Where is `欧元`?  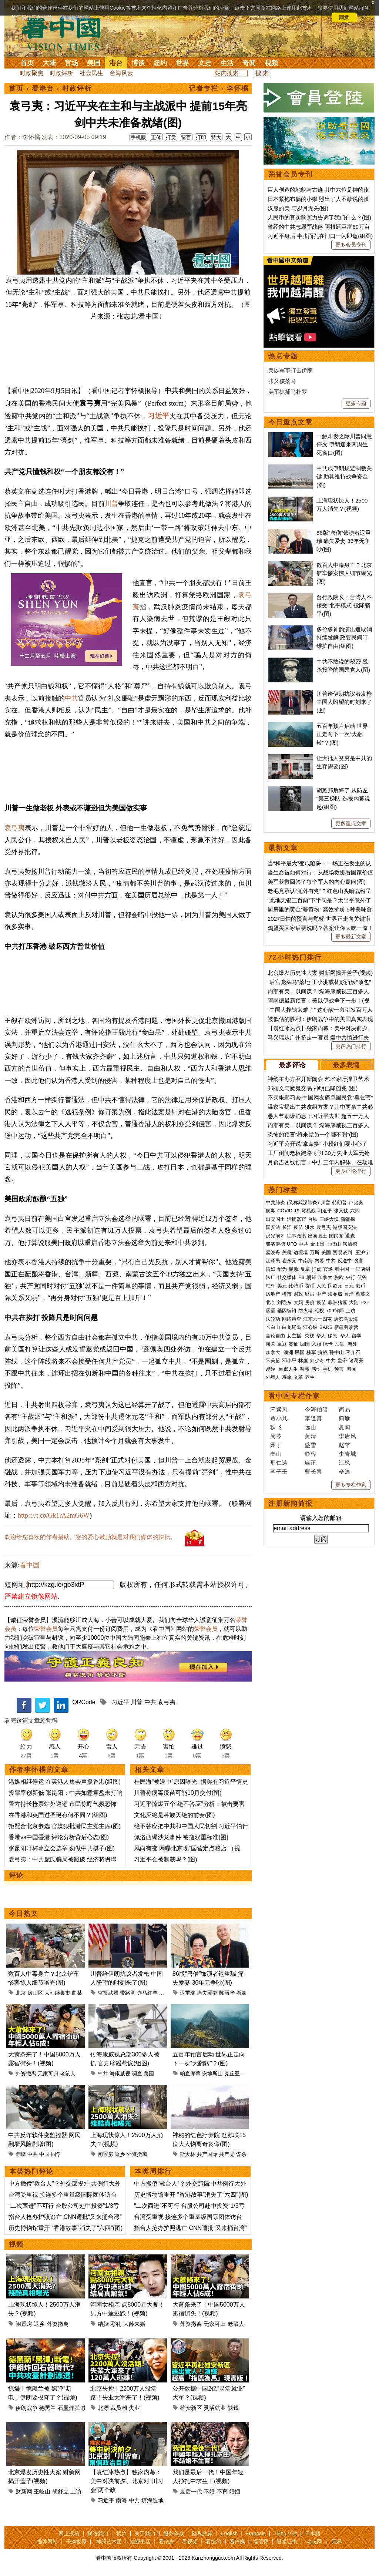 欧元 is located at coordinates (337, 1286).